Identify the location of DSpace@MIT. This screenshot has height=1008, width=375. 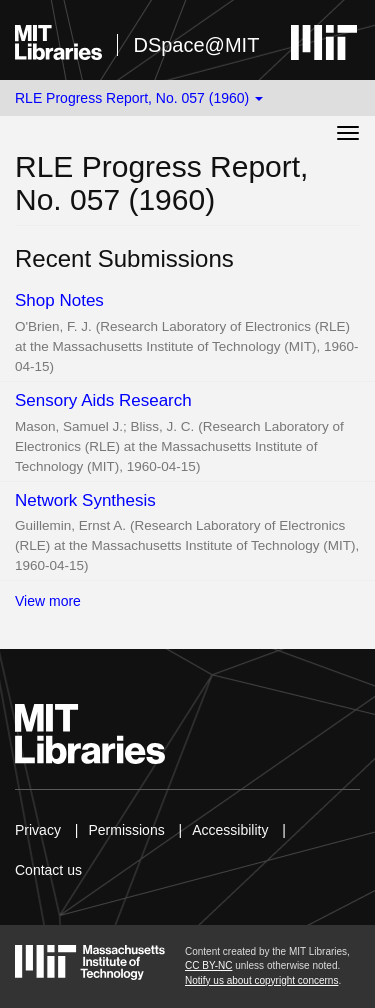
(196, 45).